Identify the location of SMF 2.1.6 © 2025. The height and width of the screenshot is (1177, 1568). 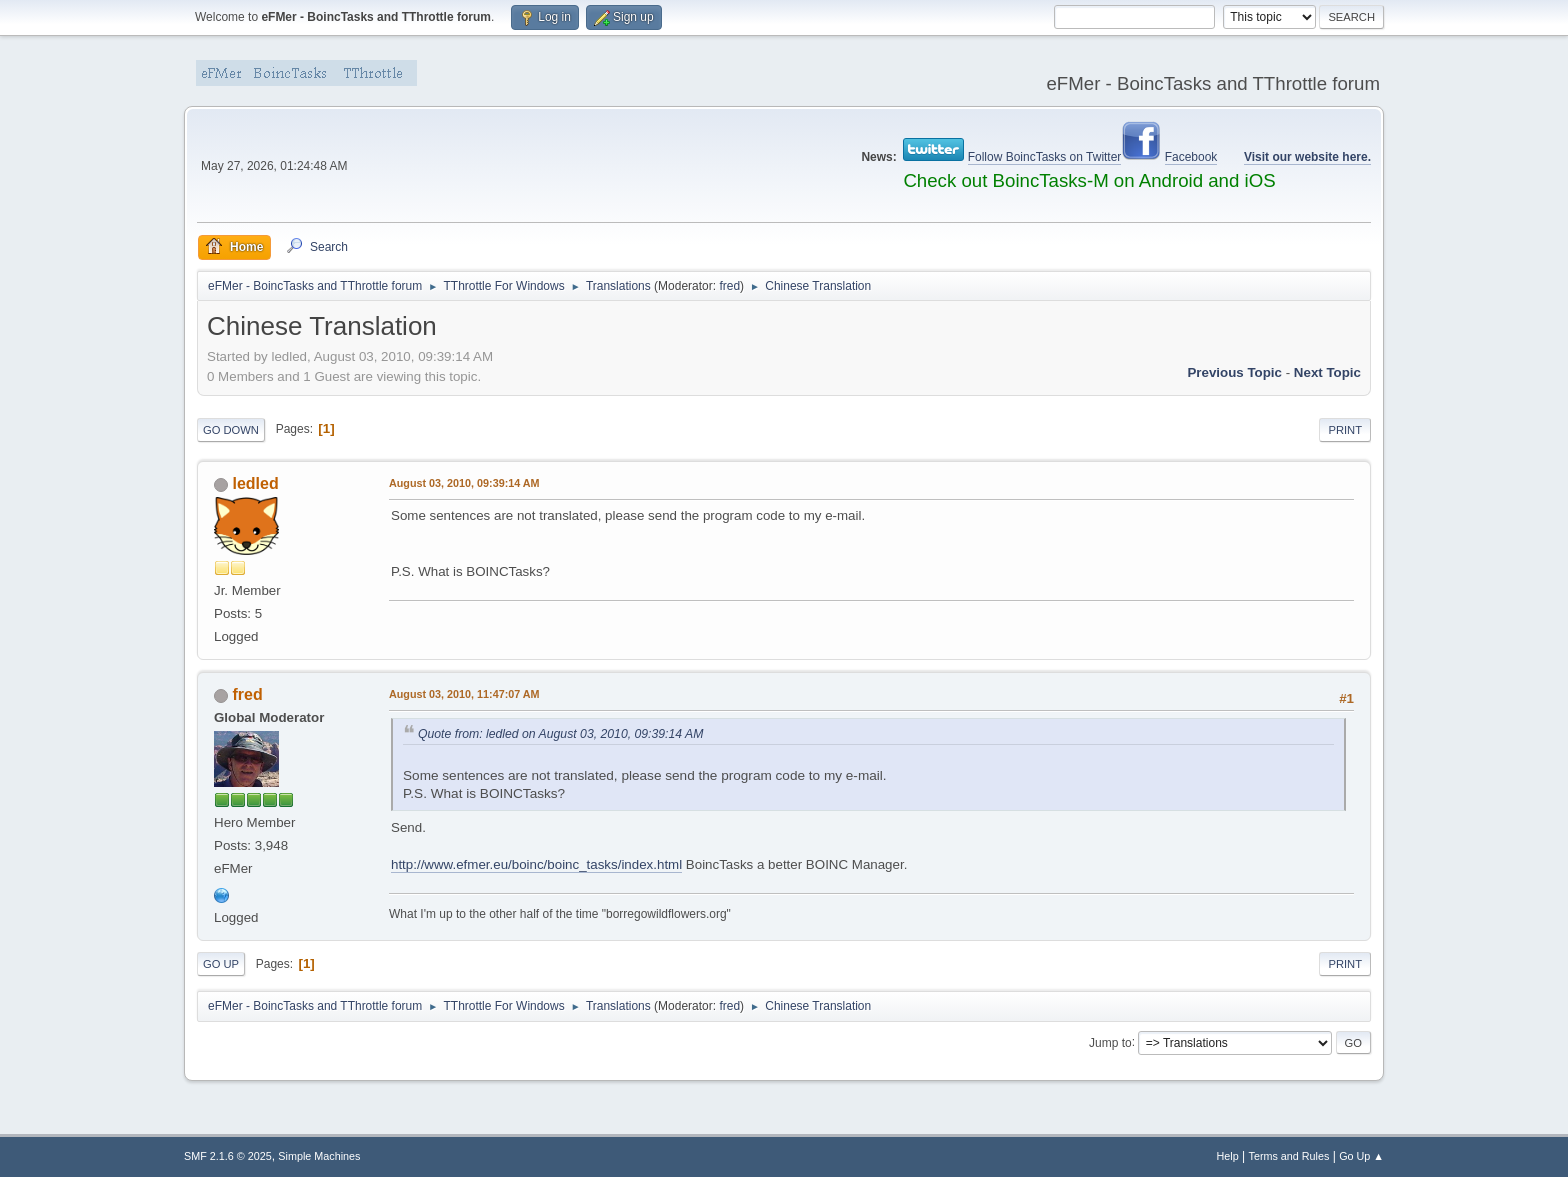
(228, 1156).